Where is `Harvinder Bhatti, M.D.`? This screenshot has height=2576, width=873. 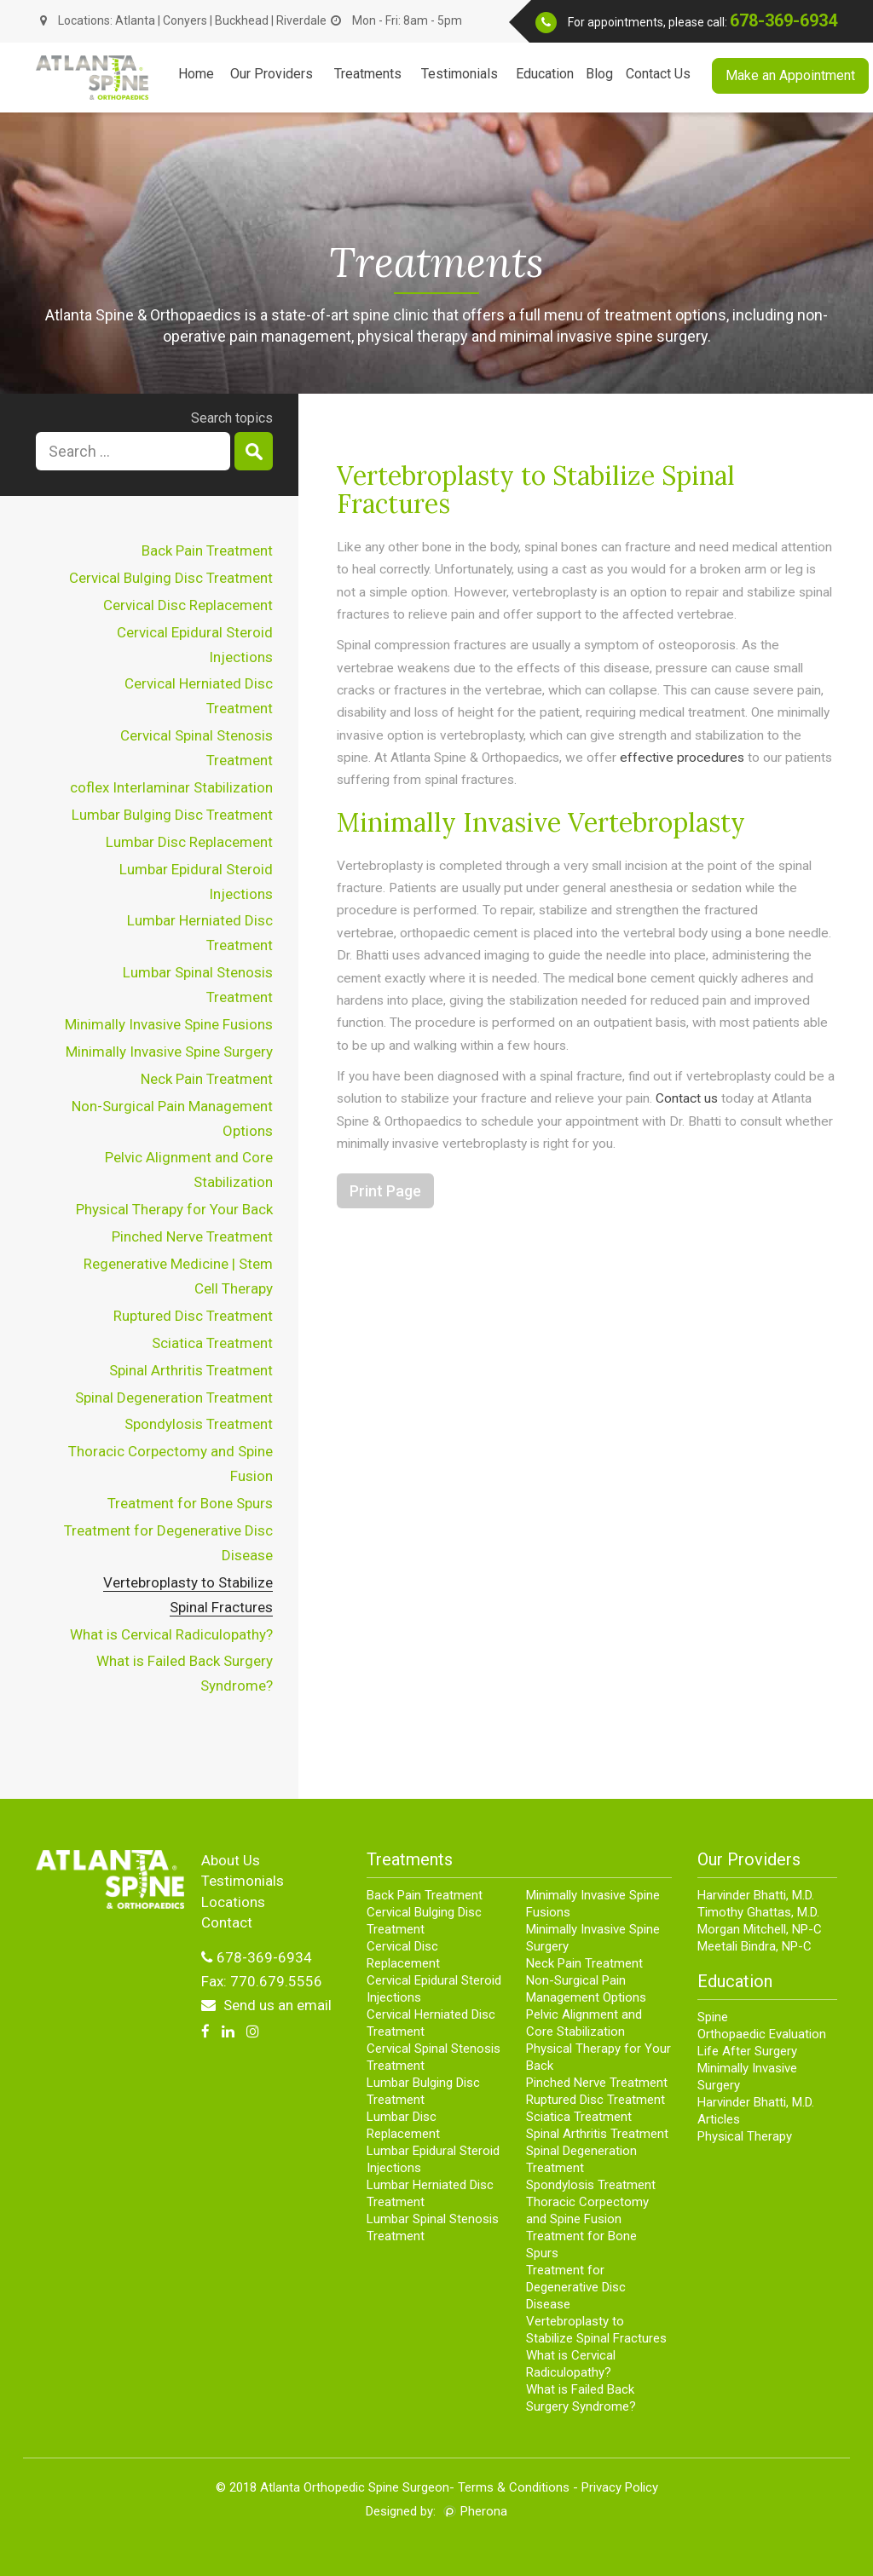
Harvinder Bhatti, M.D. is located at coordinates (755, 1895).